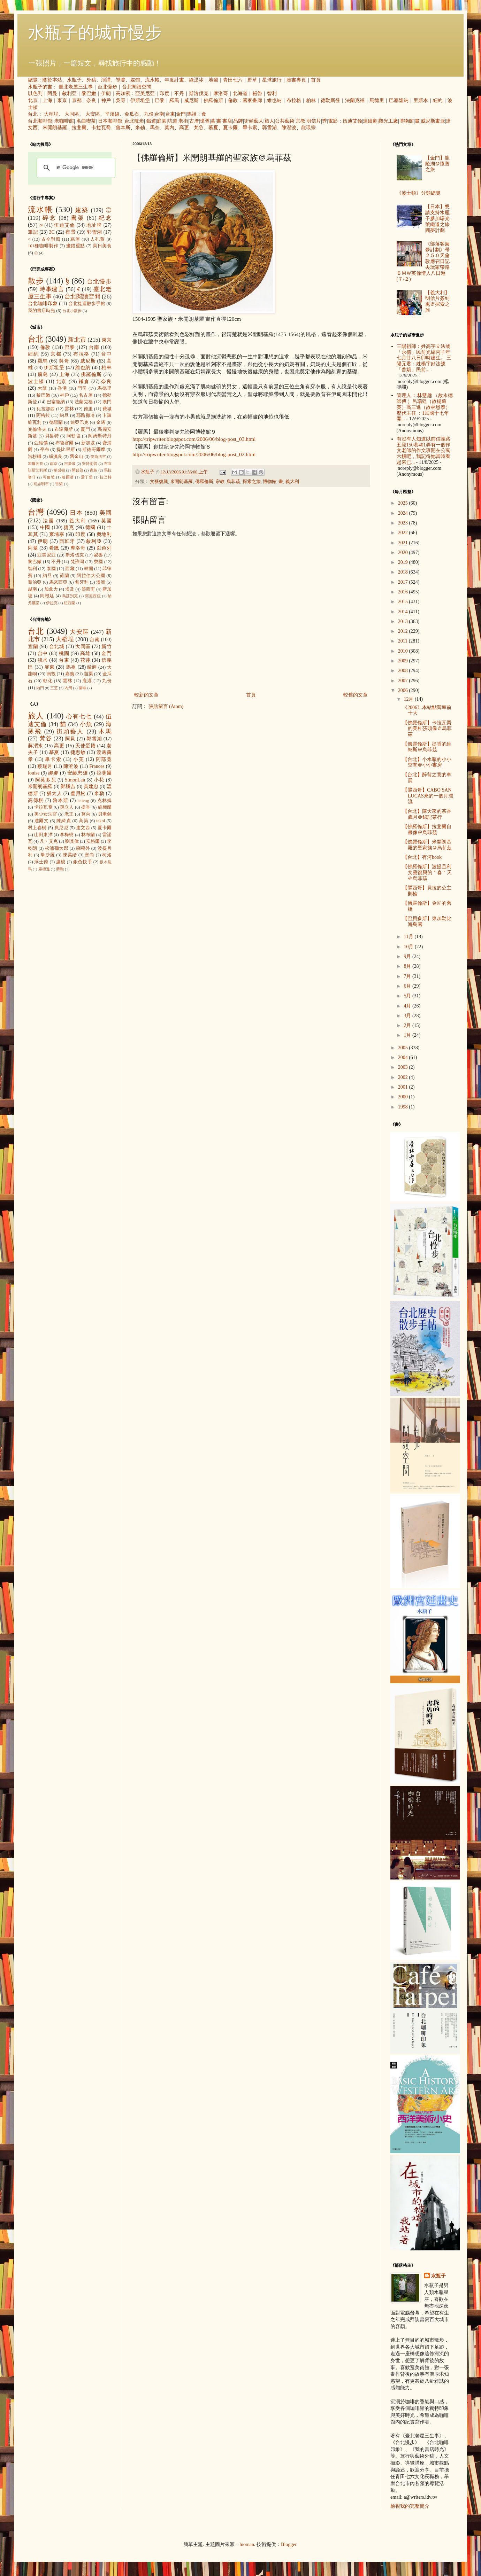 This screenshot has height=2576, width=481. I want to click on 不丹, so click(179, 93).